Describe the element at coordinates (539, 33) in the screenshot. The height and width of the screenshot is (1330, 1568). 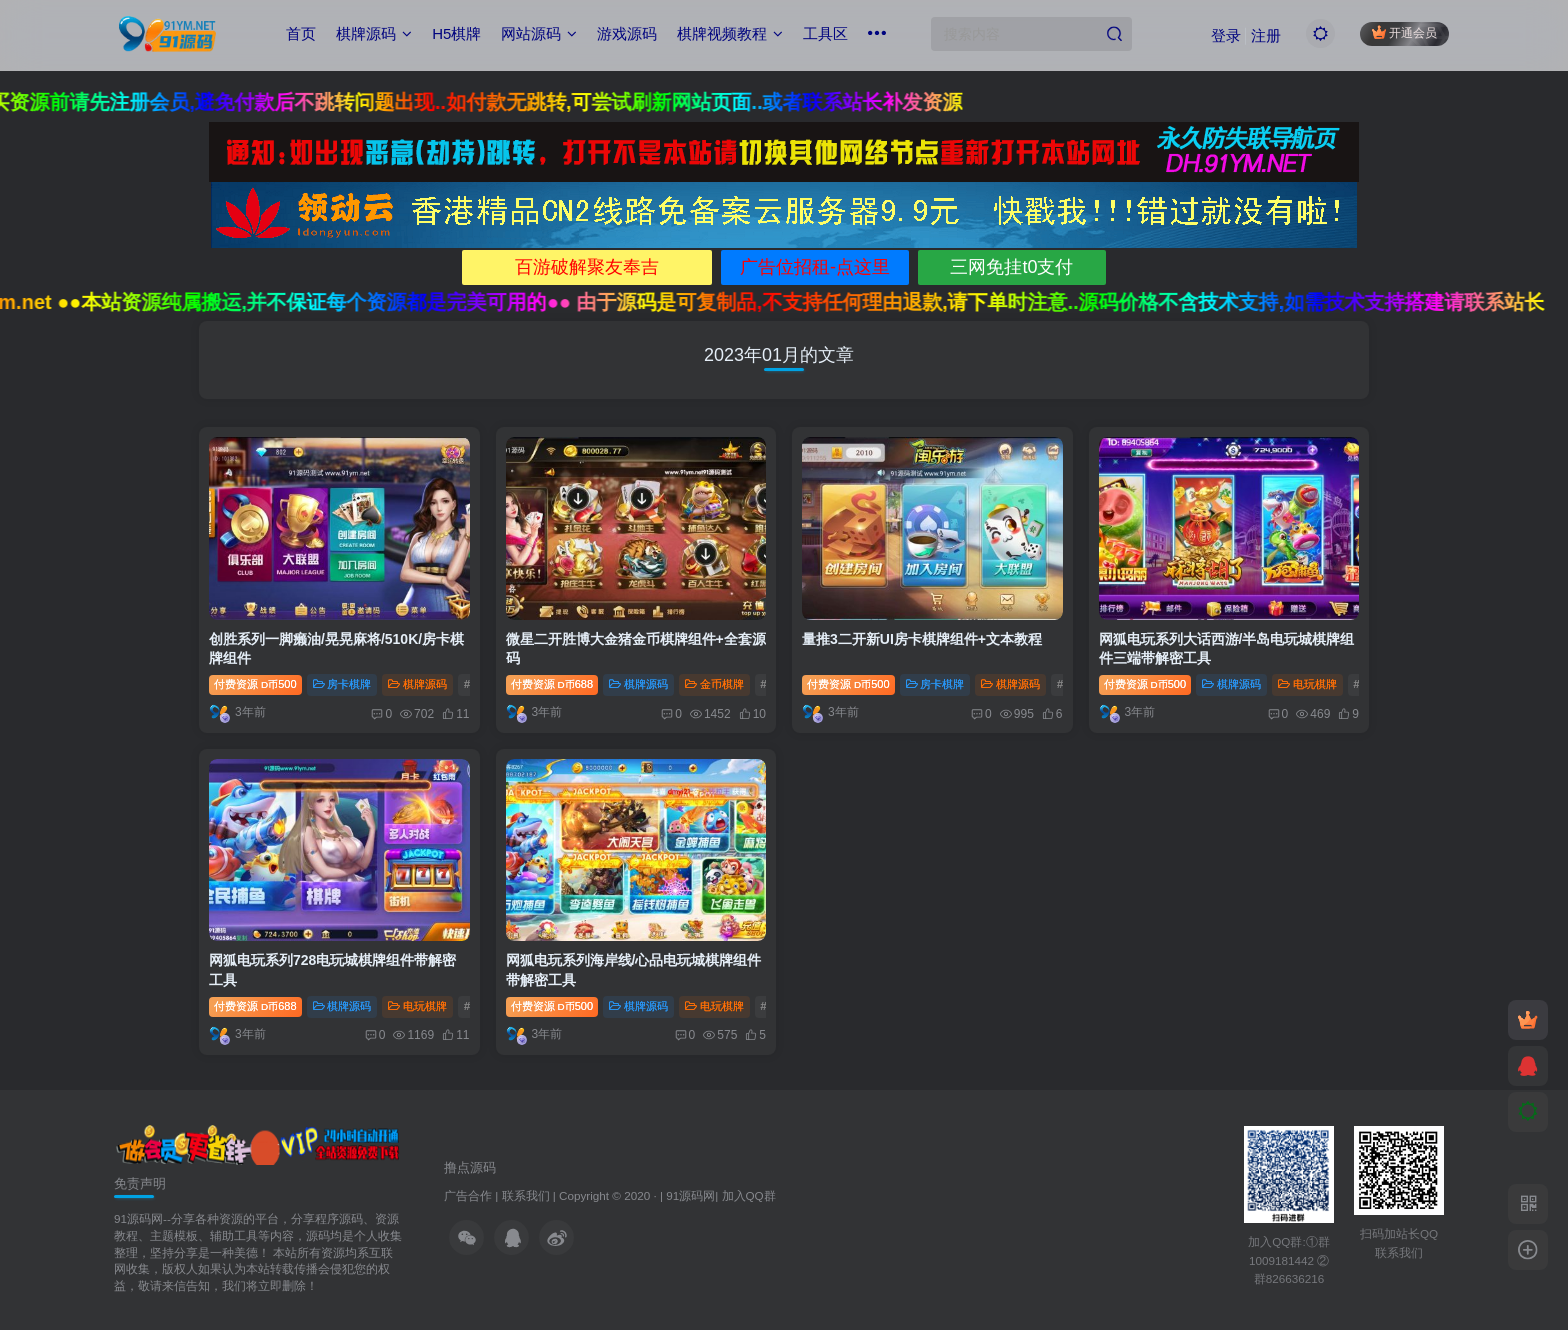
I see `网站源码` at that location.